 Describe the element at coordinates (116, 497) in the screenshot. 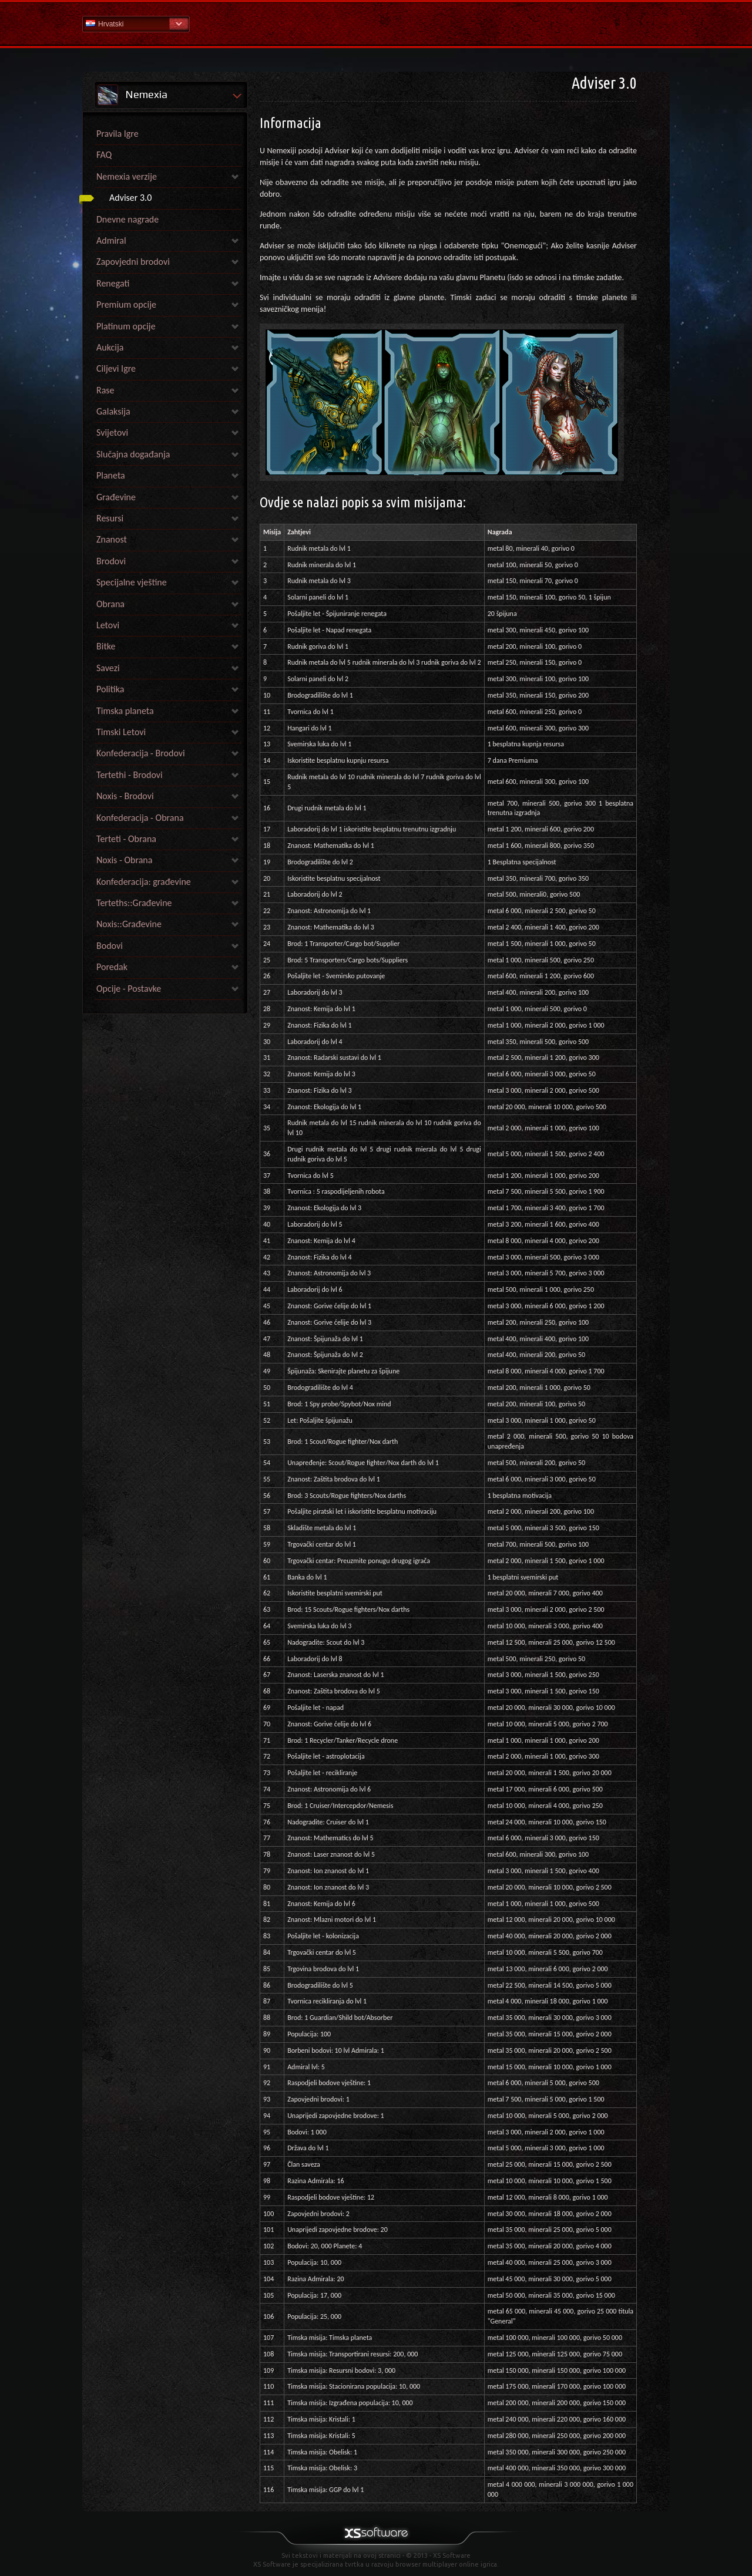

I see `Građevine [link]` at that location.